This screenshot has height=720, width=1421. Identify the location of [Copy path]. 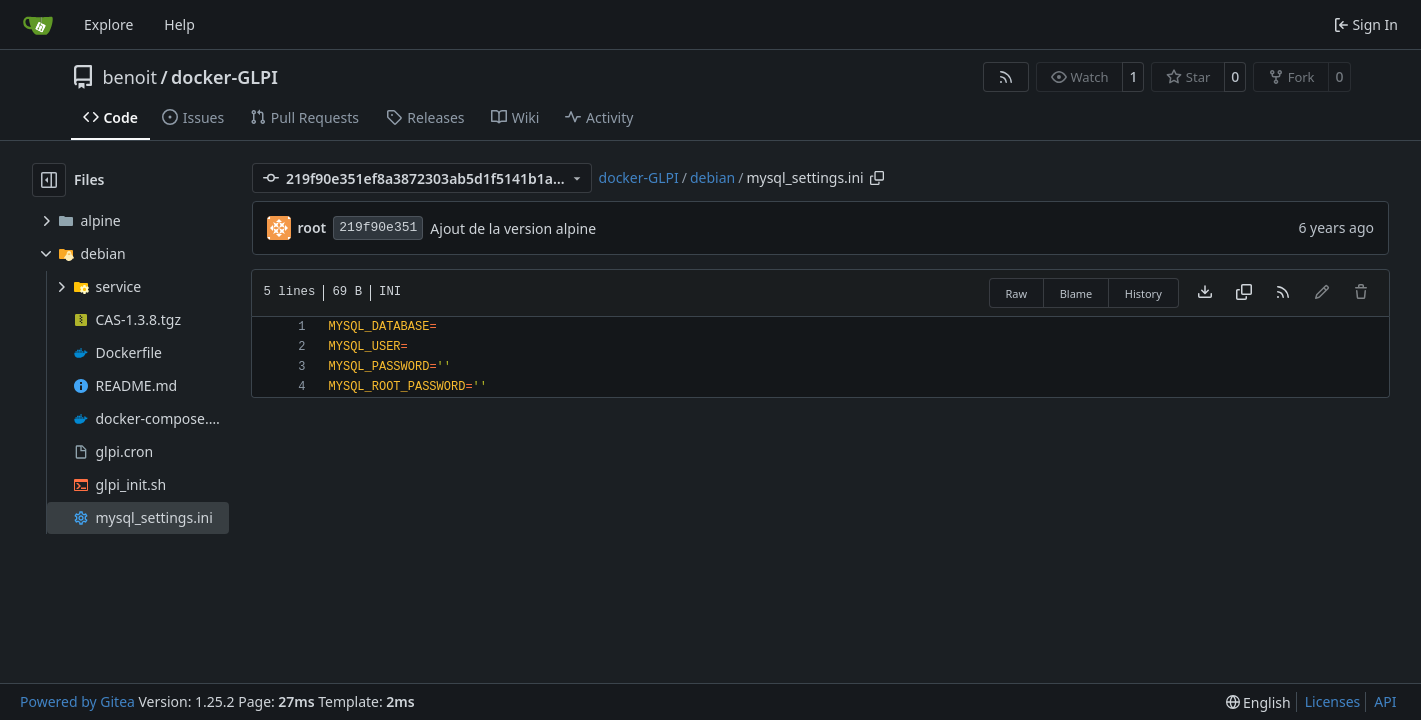
(877, 178).